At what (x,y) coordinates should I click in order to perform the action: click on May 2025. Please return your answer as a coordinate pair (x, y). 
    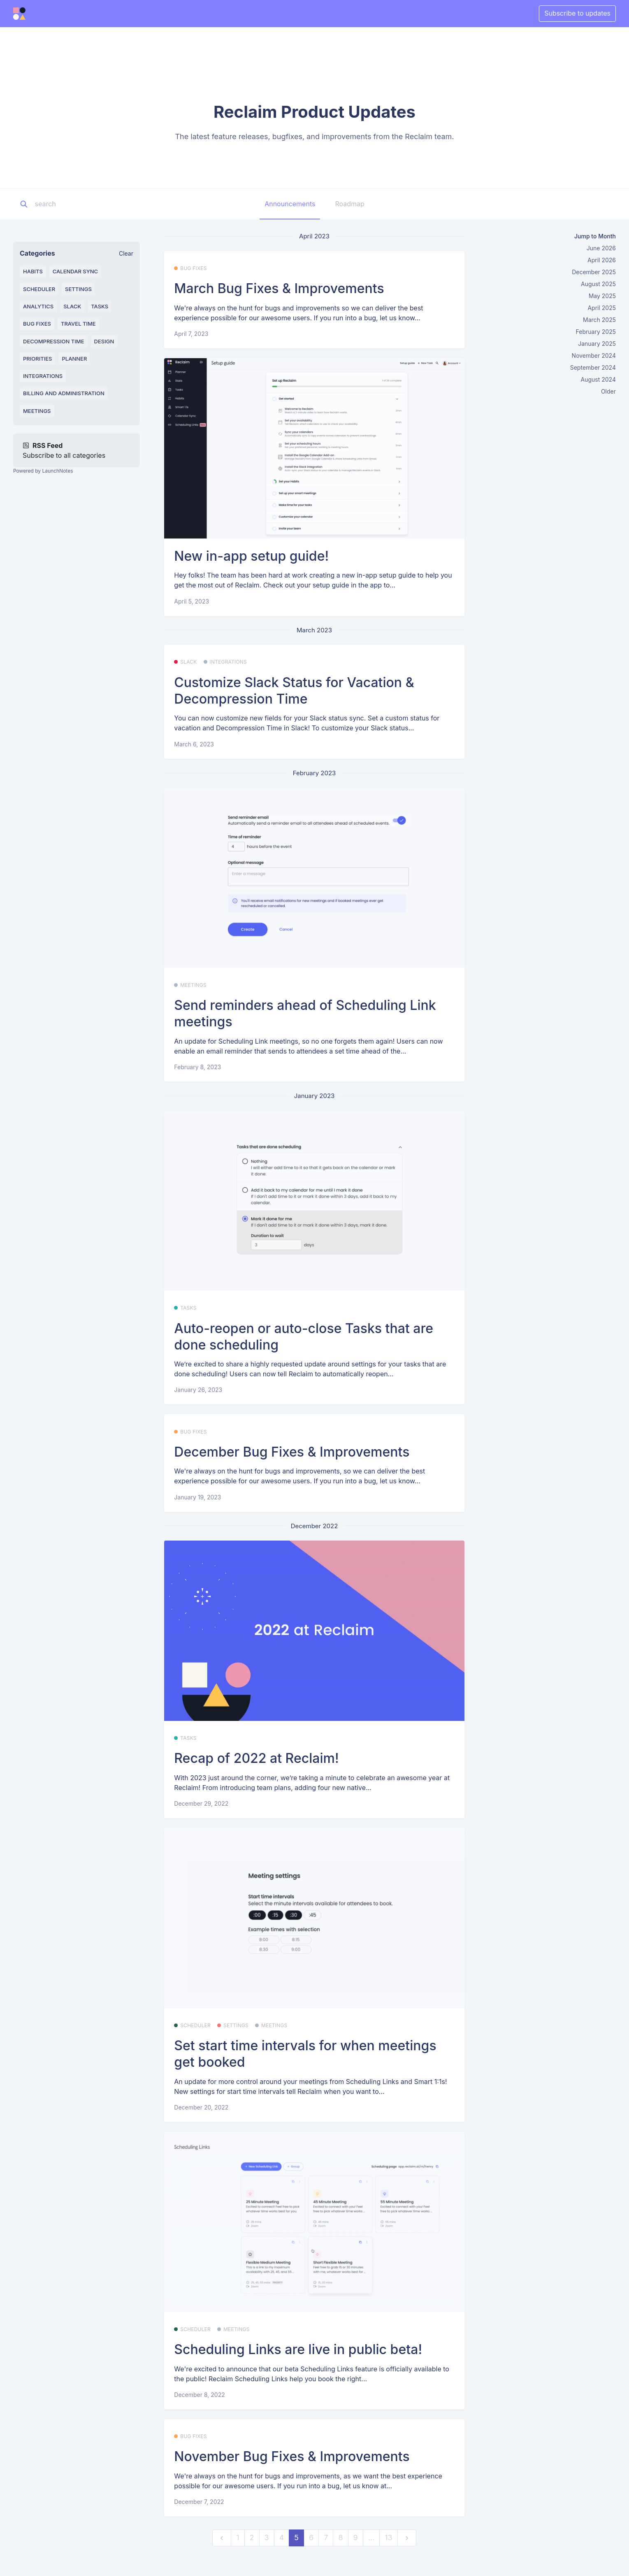
    Looking at the image, I should click on (602, 295).